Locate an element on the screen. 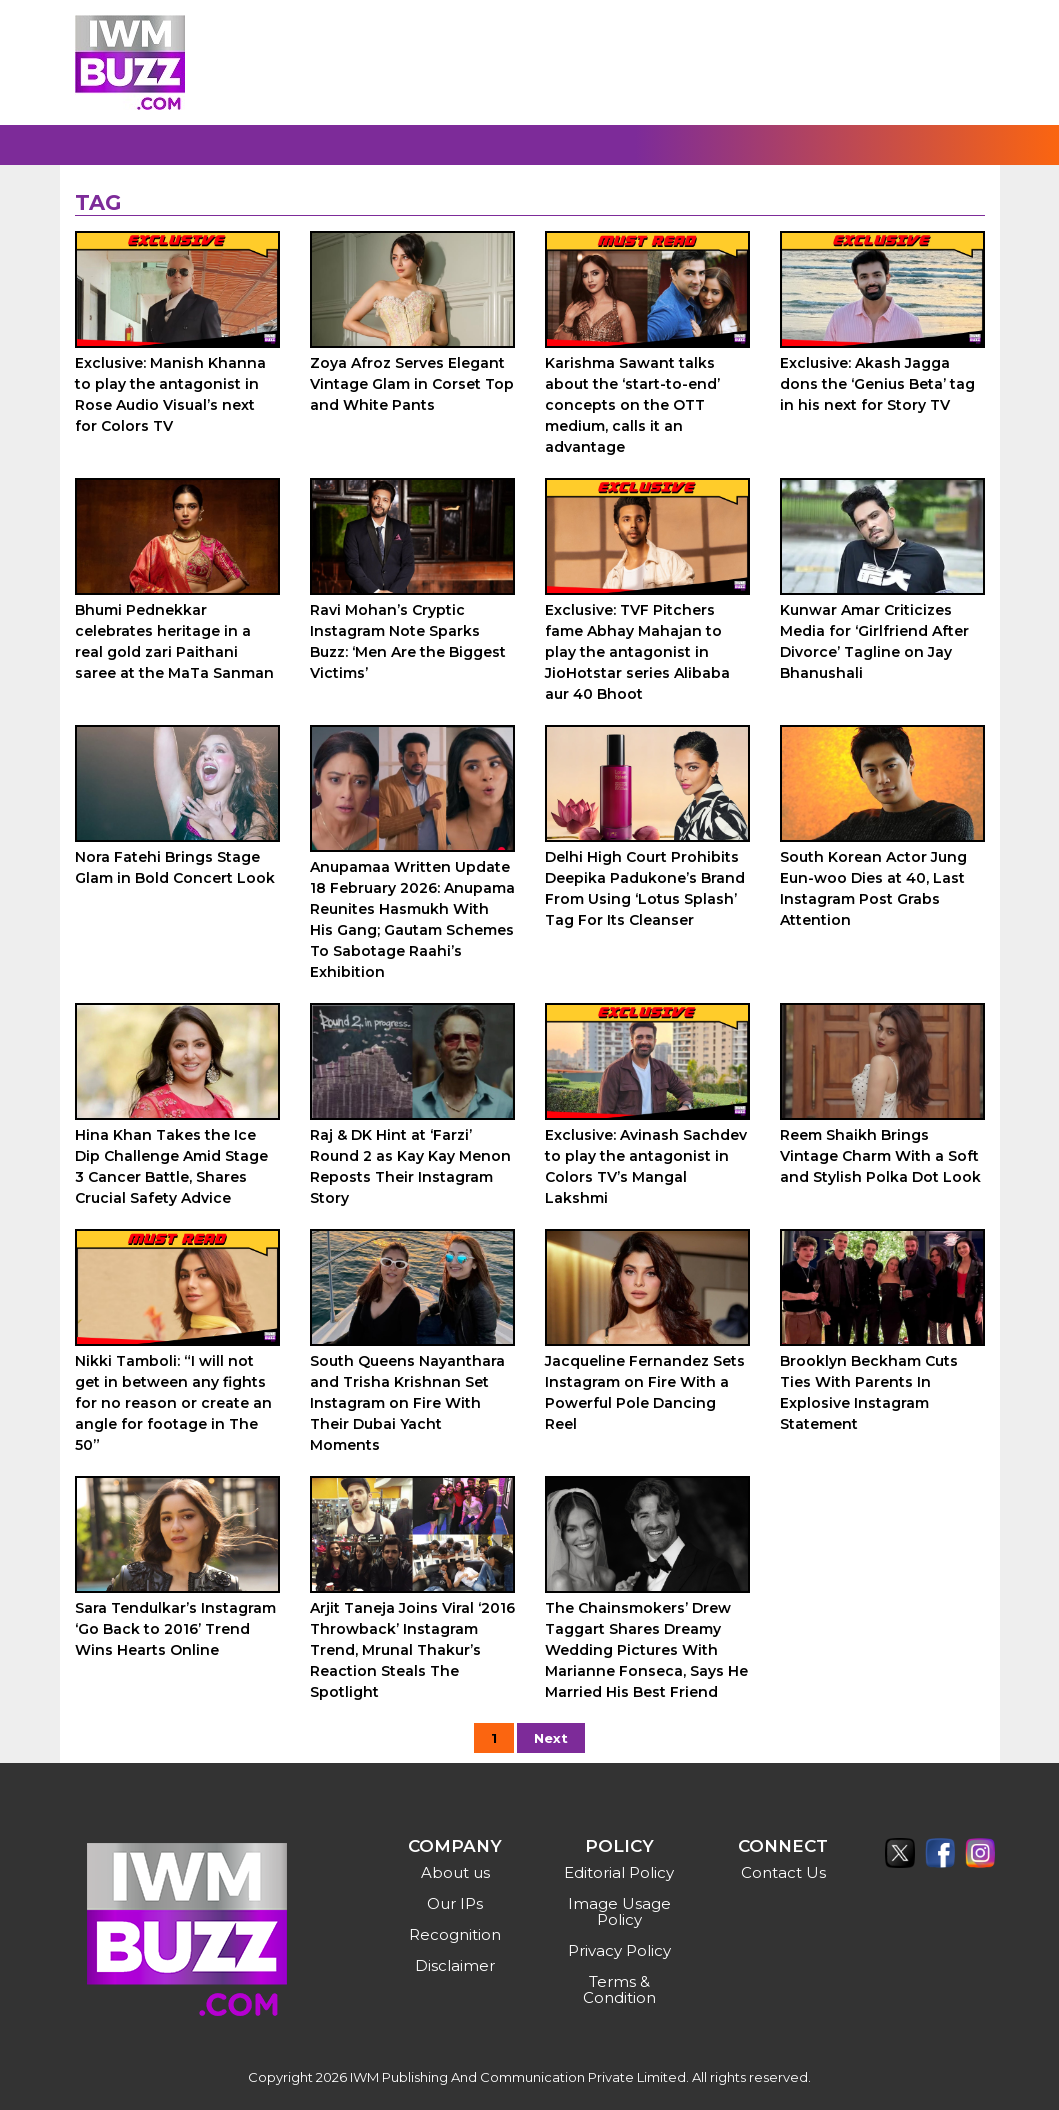  The Chainsmokers’ Drew Taggart Shares Dreamy Wedding Pictures With Marianne Fonseca, Says He Married His Best Friend is located at coordinates (646, 1650).